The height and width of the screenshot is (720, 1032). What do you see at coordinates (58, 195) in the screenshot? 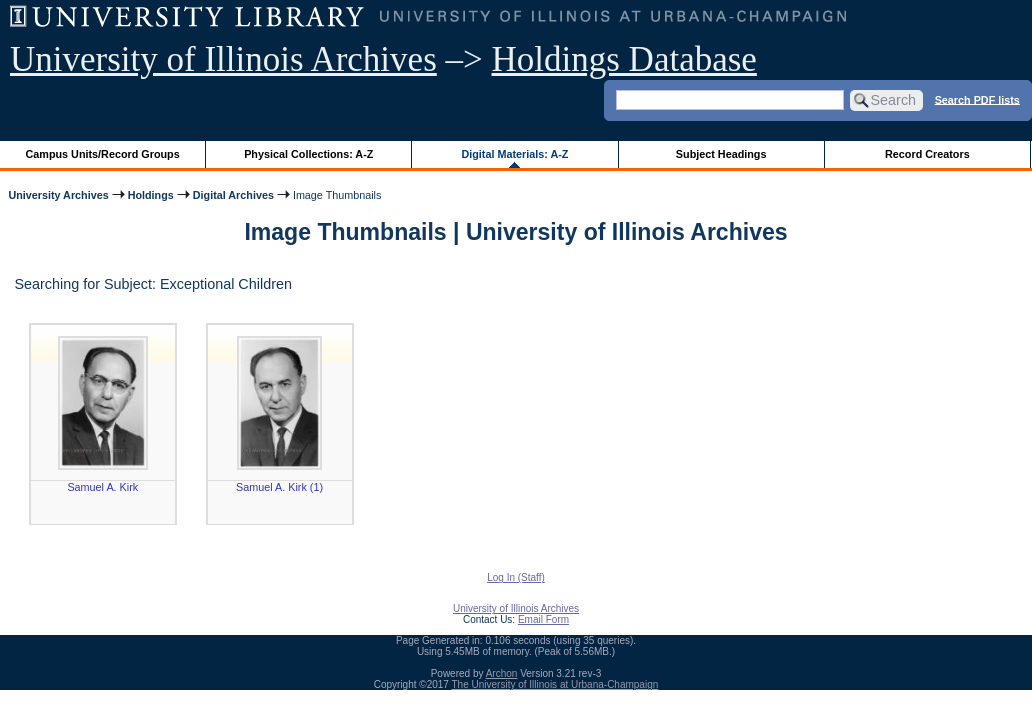
I see `University Archives` at bounding box center [58, 195].